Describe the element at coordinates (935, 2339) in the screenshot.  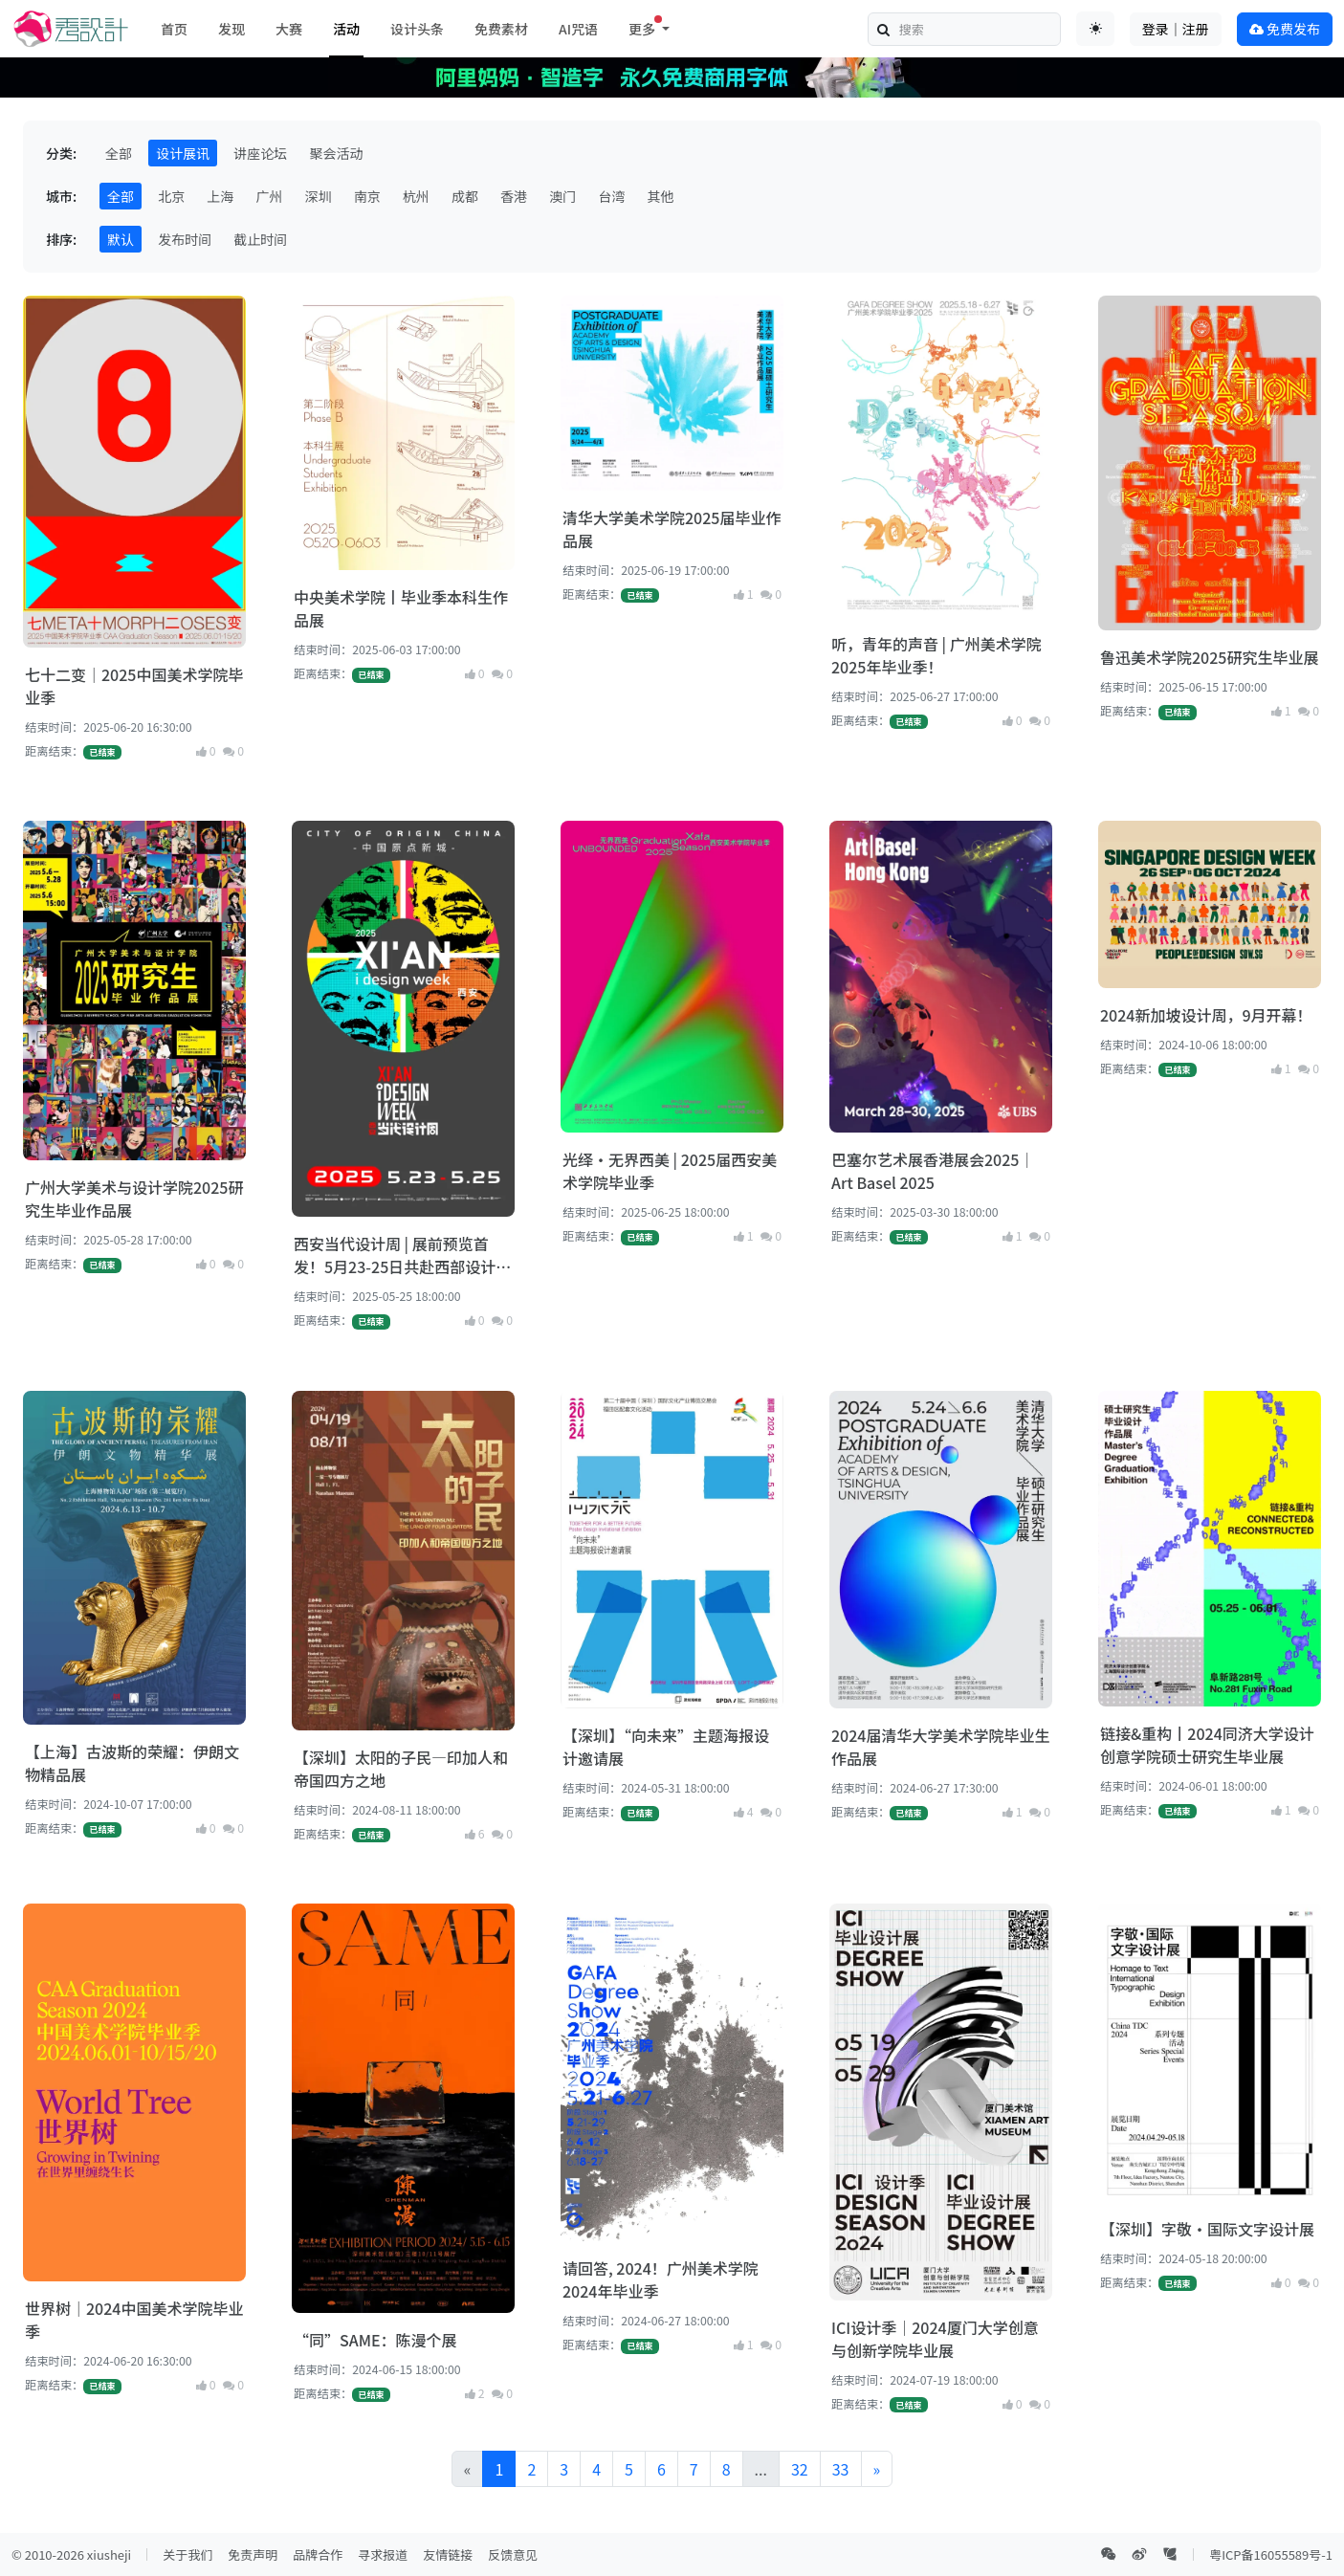
I see `ICI设计季｜2024厦门大学创意与创新学院毕业展` at that location.